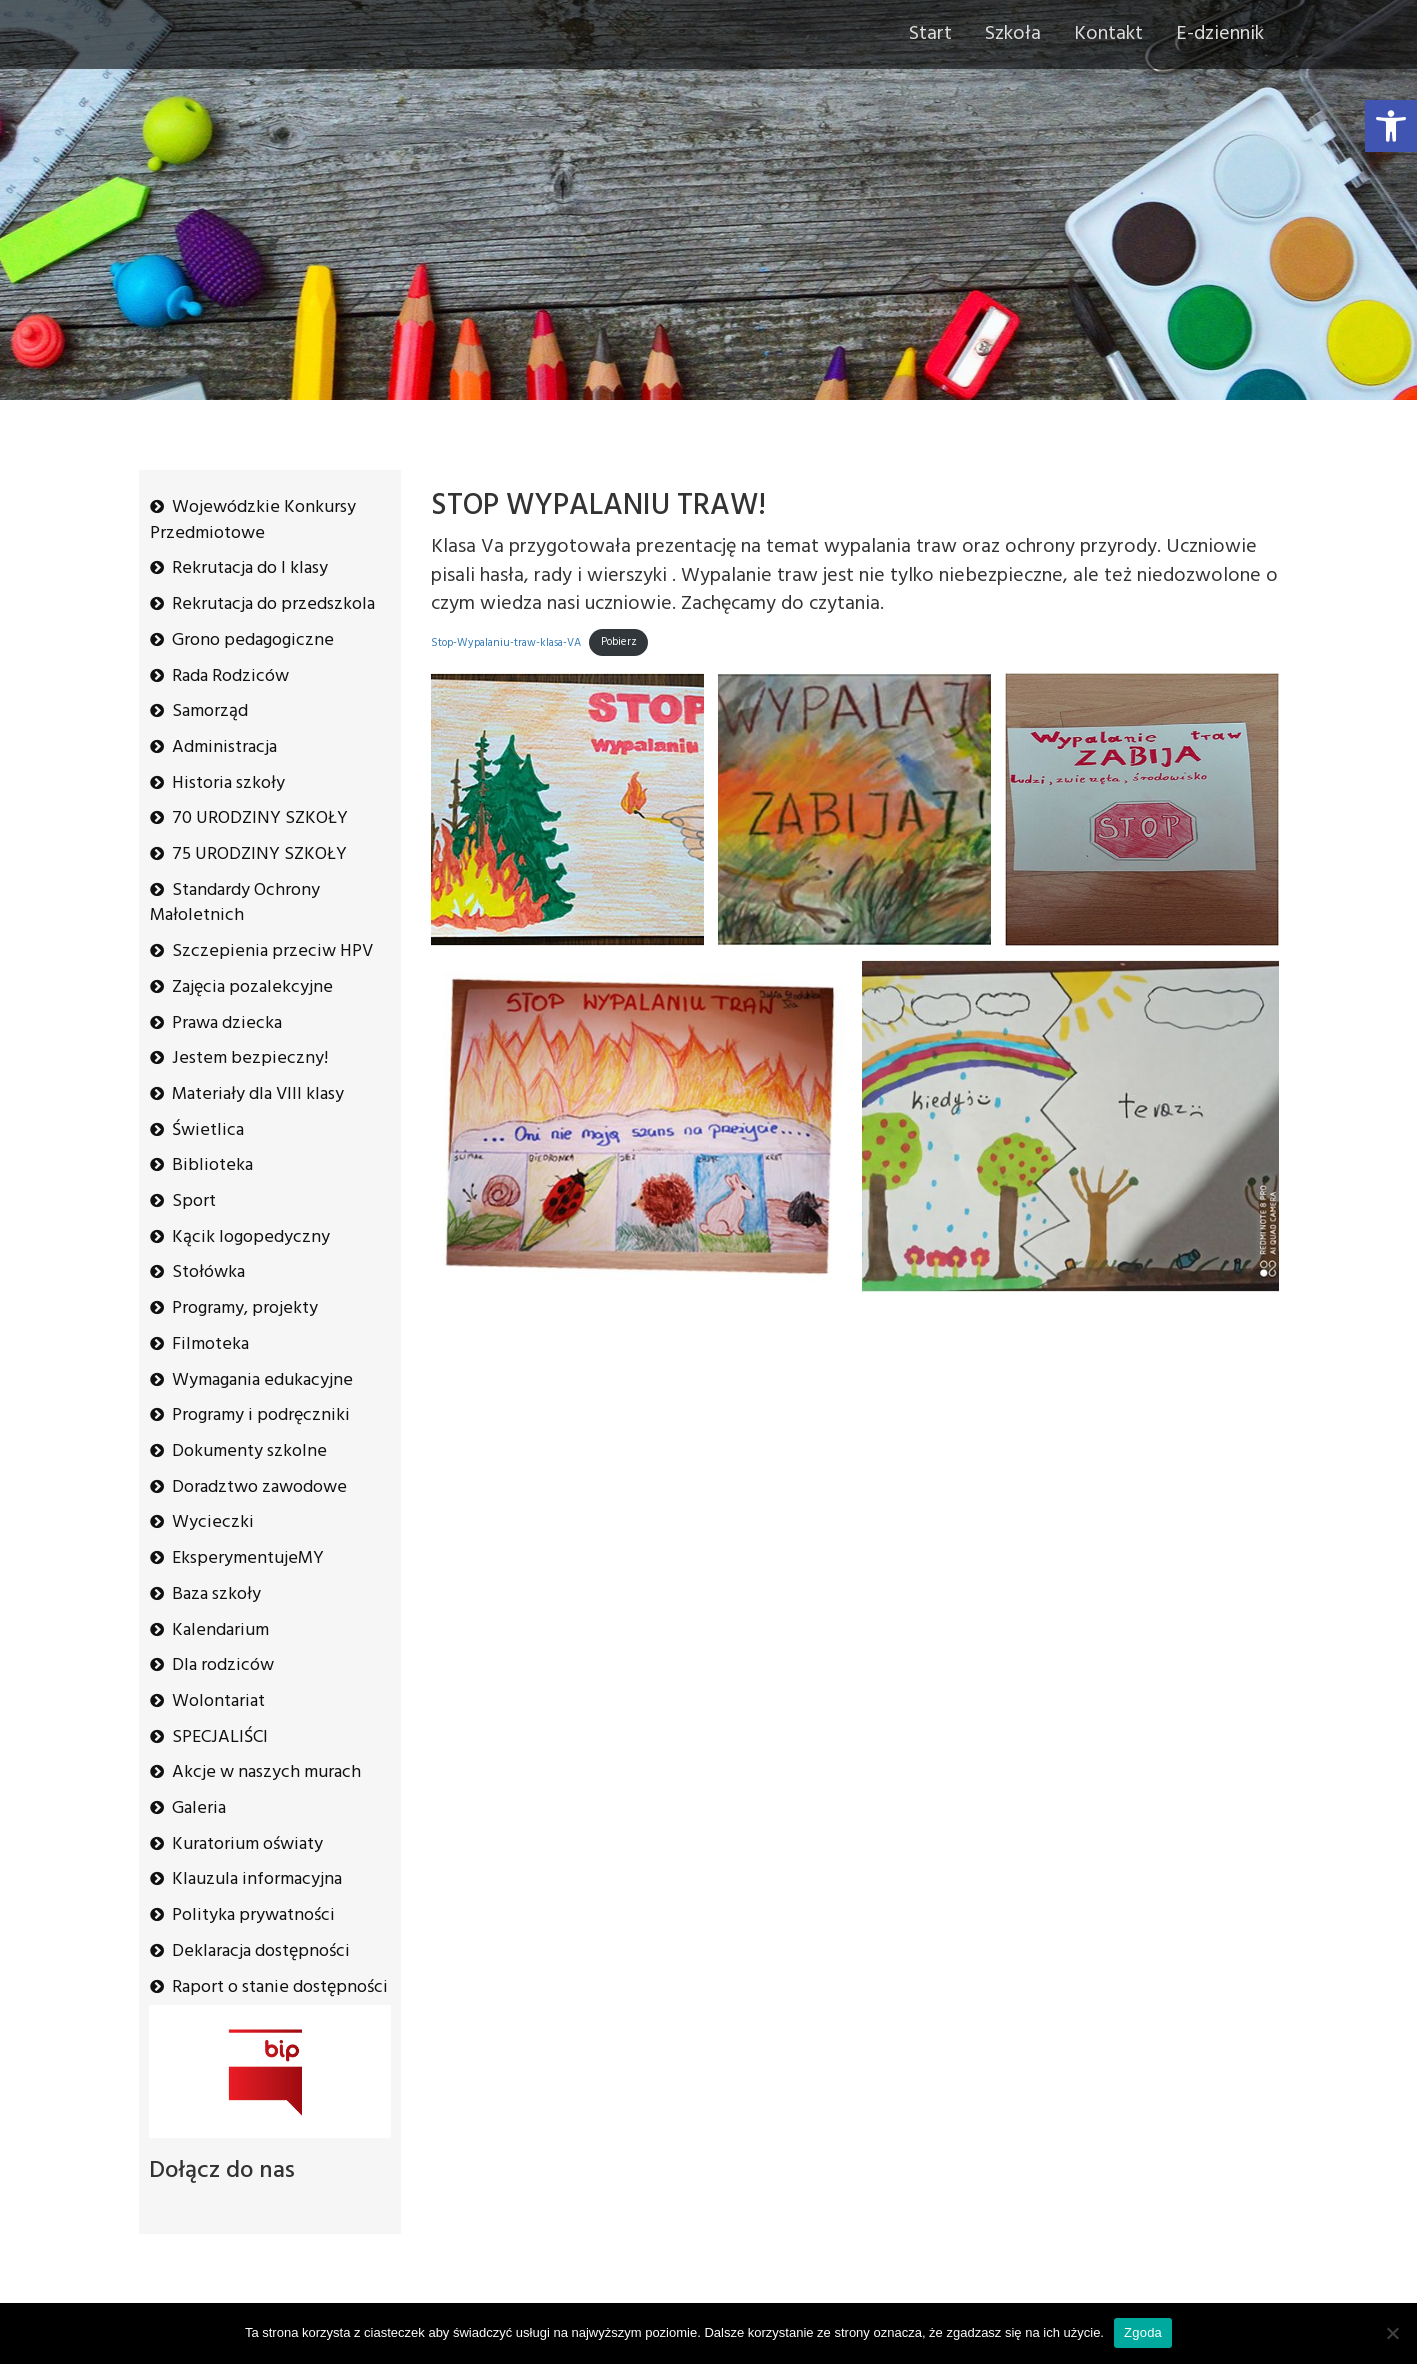 This screenshot has height=2364, width=1417. What do you see at coordinates (218, 1701) in the screenshot?
I see `Wolontariat` at bounding box center [218, 1701].